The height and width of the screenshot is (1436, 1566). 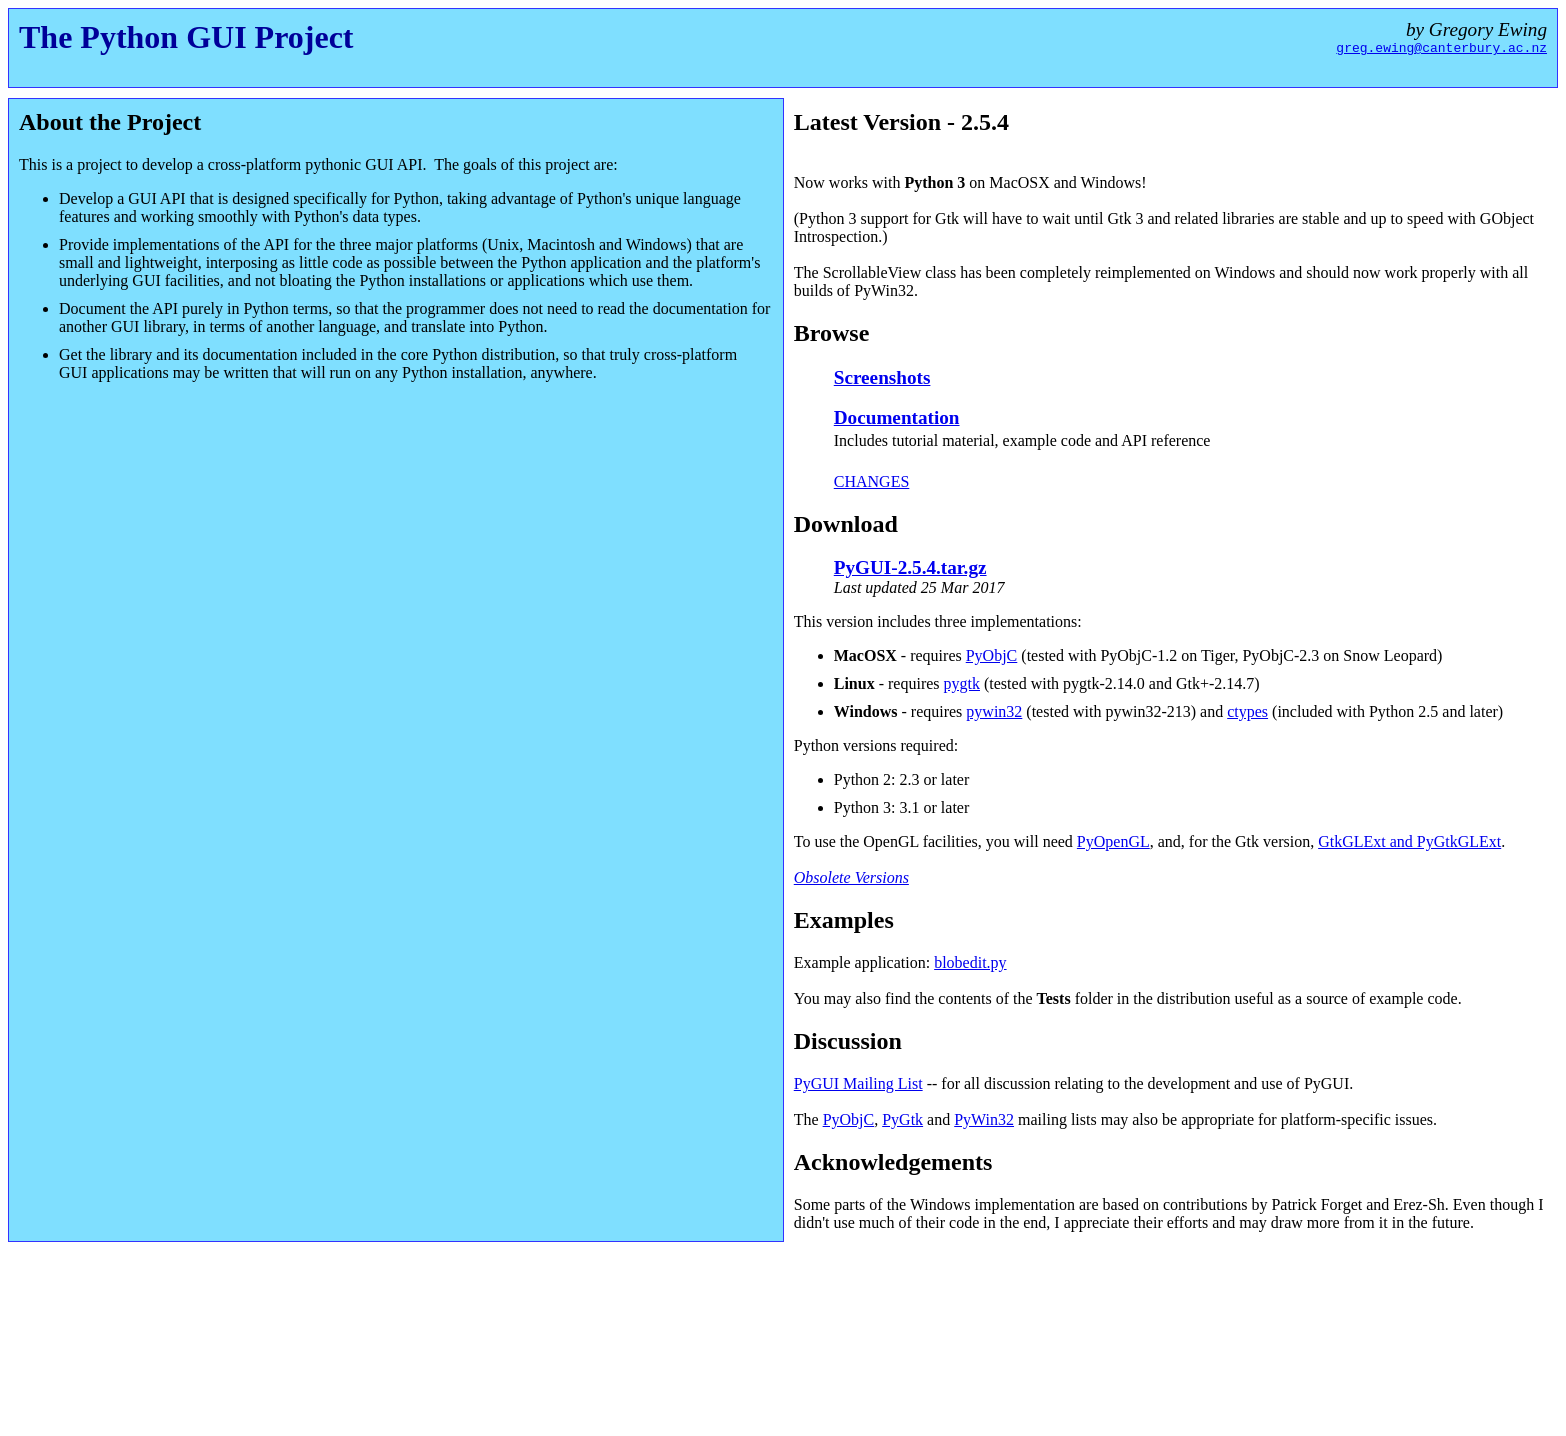 What do you see at coordinates (962, 683) in the screenshot?
I see `pygtk` at bounding box center [962, 683].